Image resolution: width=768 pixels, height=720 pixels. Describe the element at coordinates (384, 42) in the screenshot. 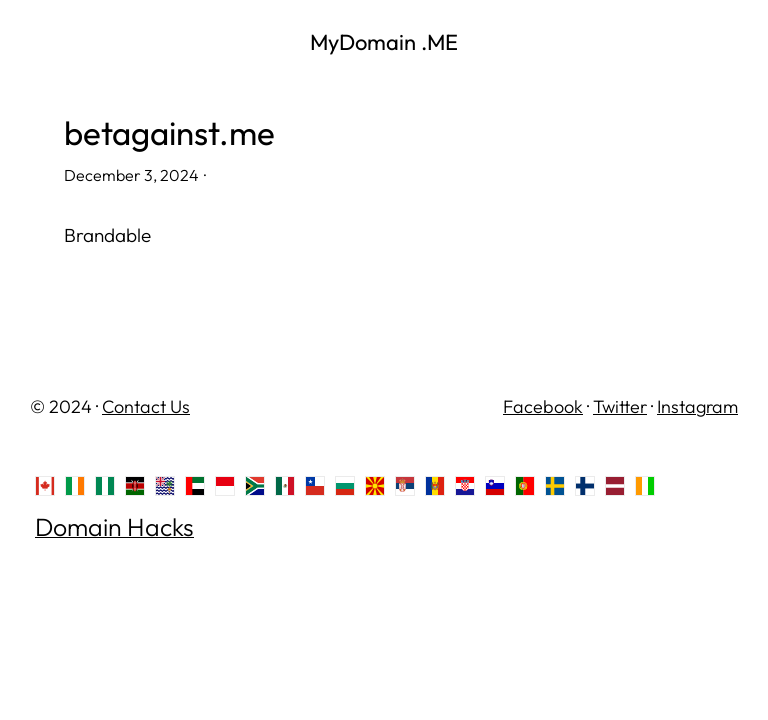

I see `MyDomain .ME` at that location.